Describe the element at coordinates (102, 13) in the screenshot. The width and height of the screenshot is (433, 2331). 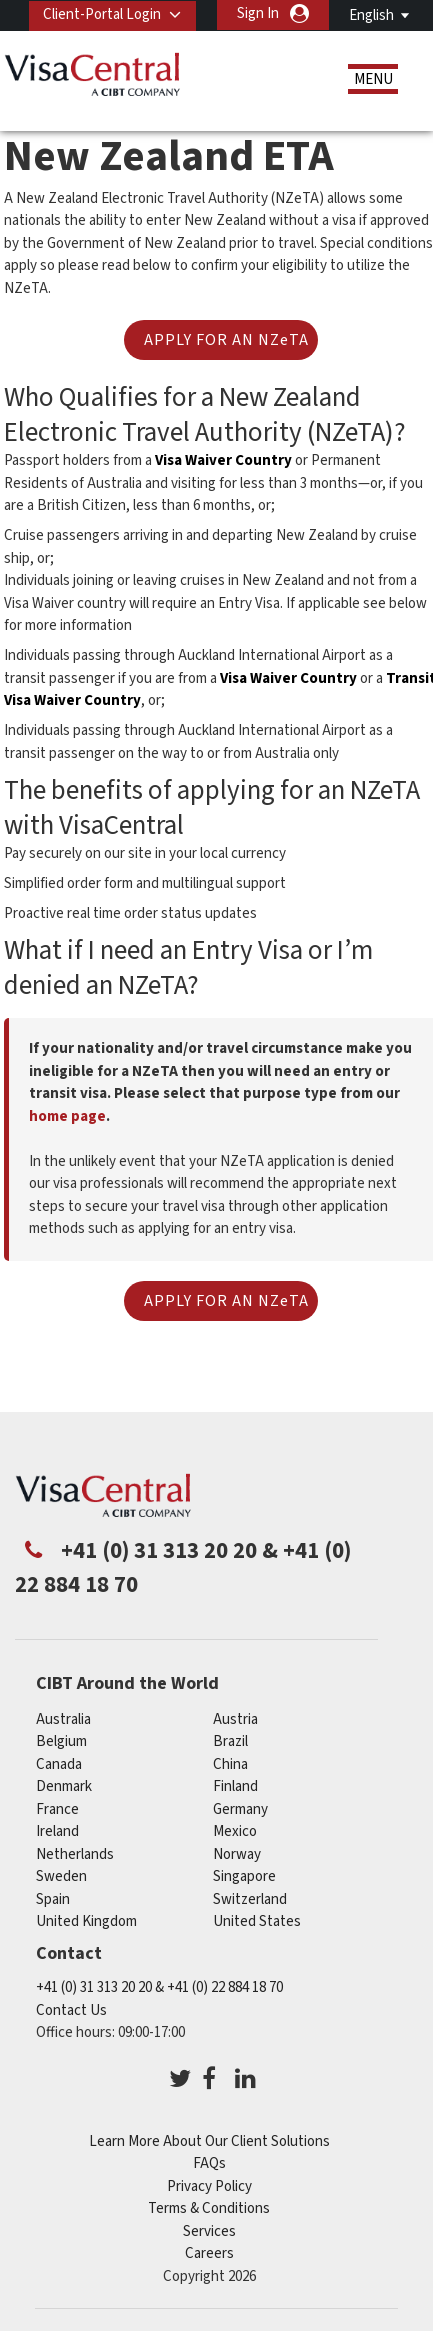
I see `Client-Portal Login` at that location.